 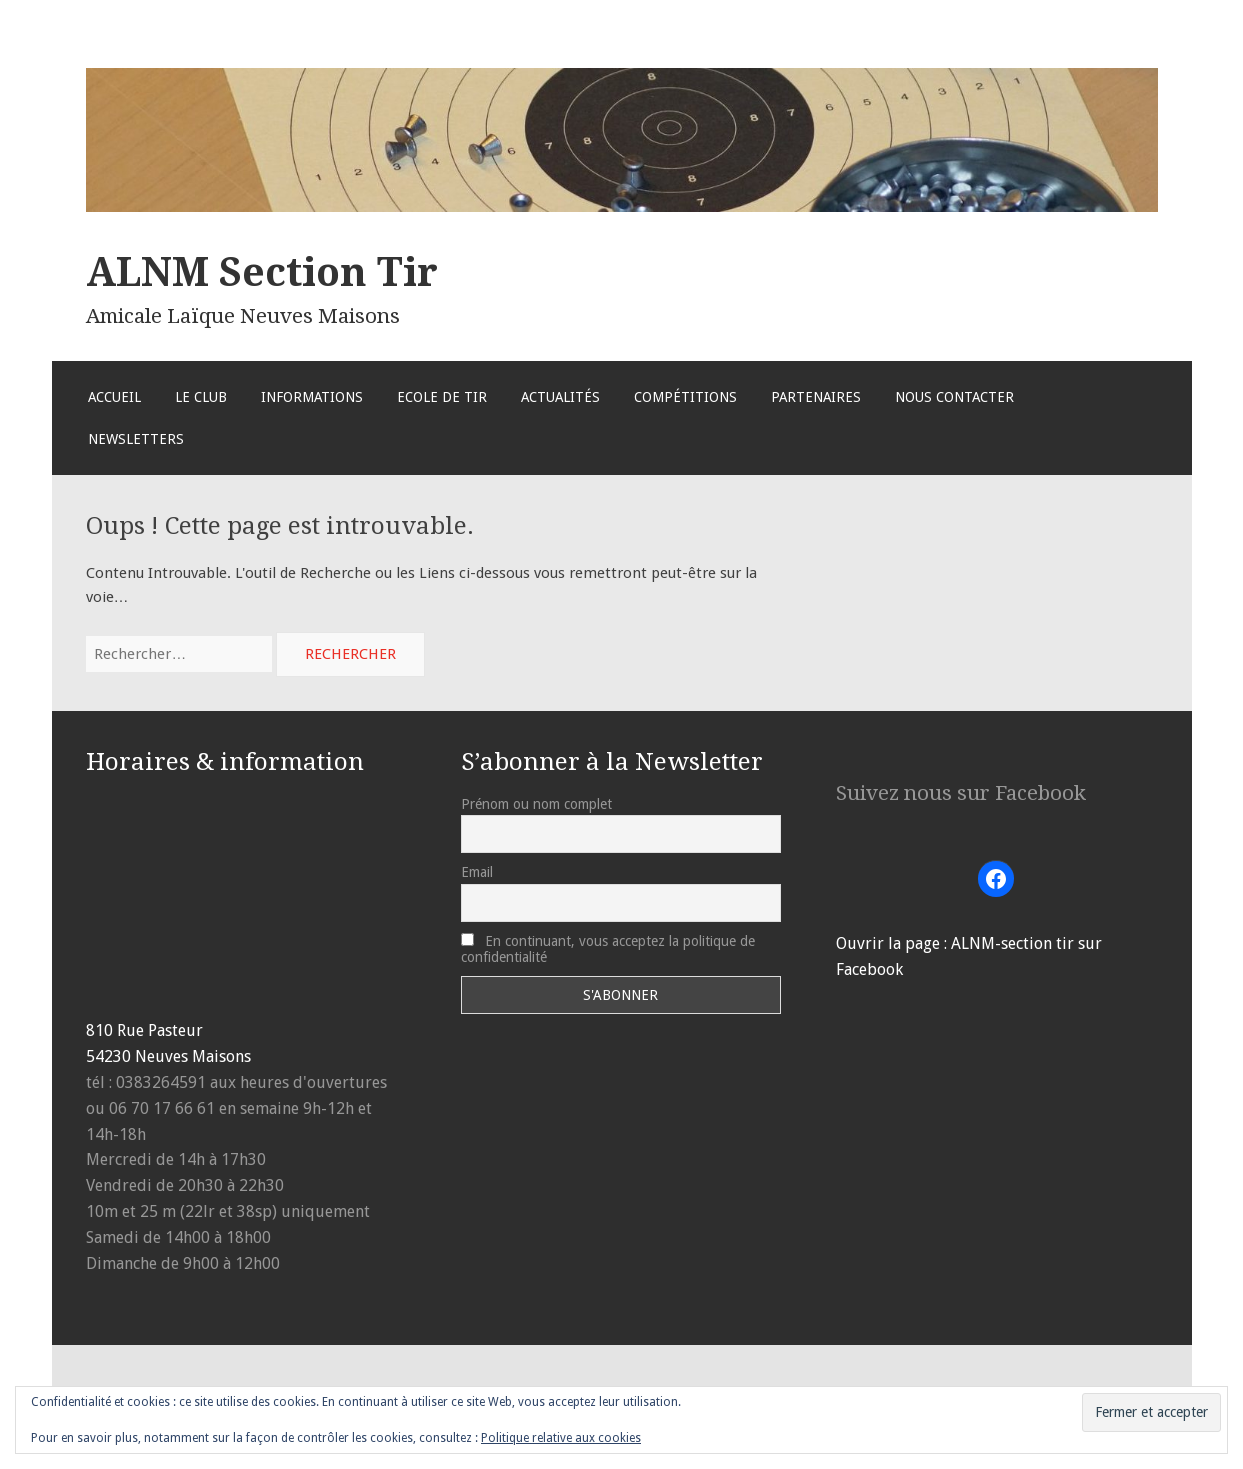 What do you see at coordinates (536, 804) in the screenshot?
I see `Prénom ou nom complet` at bounding box center [536, 804].